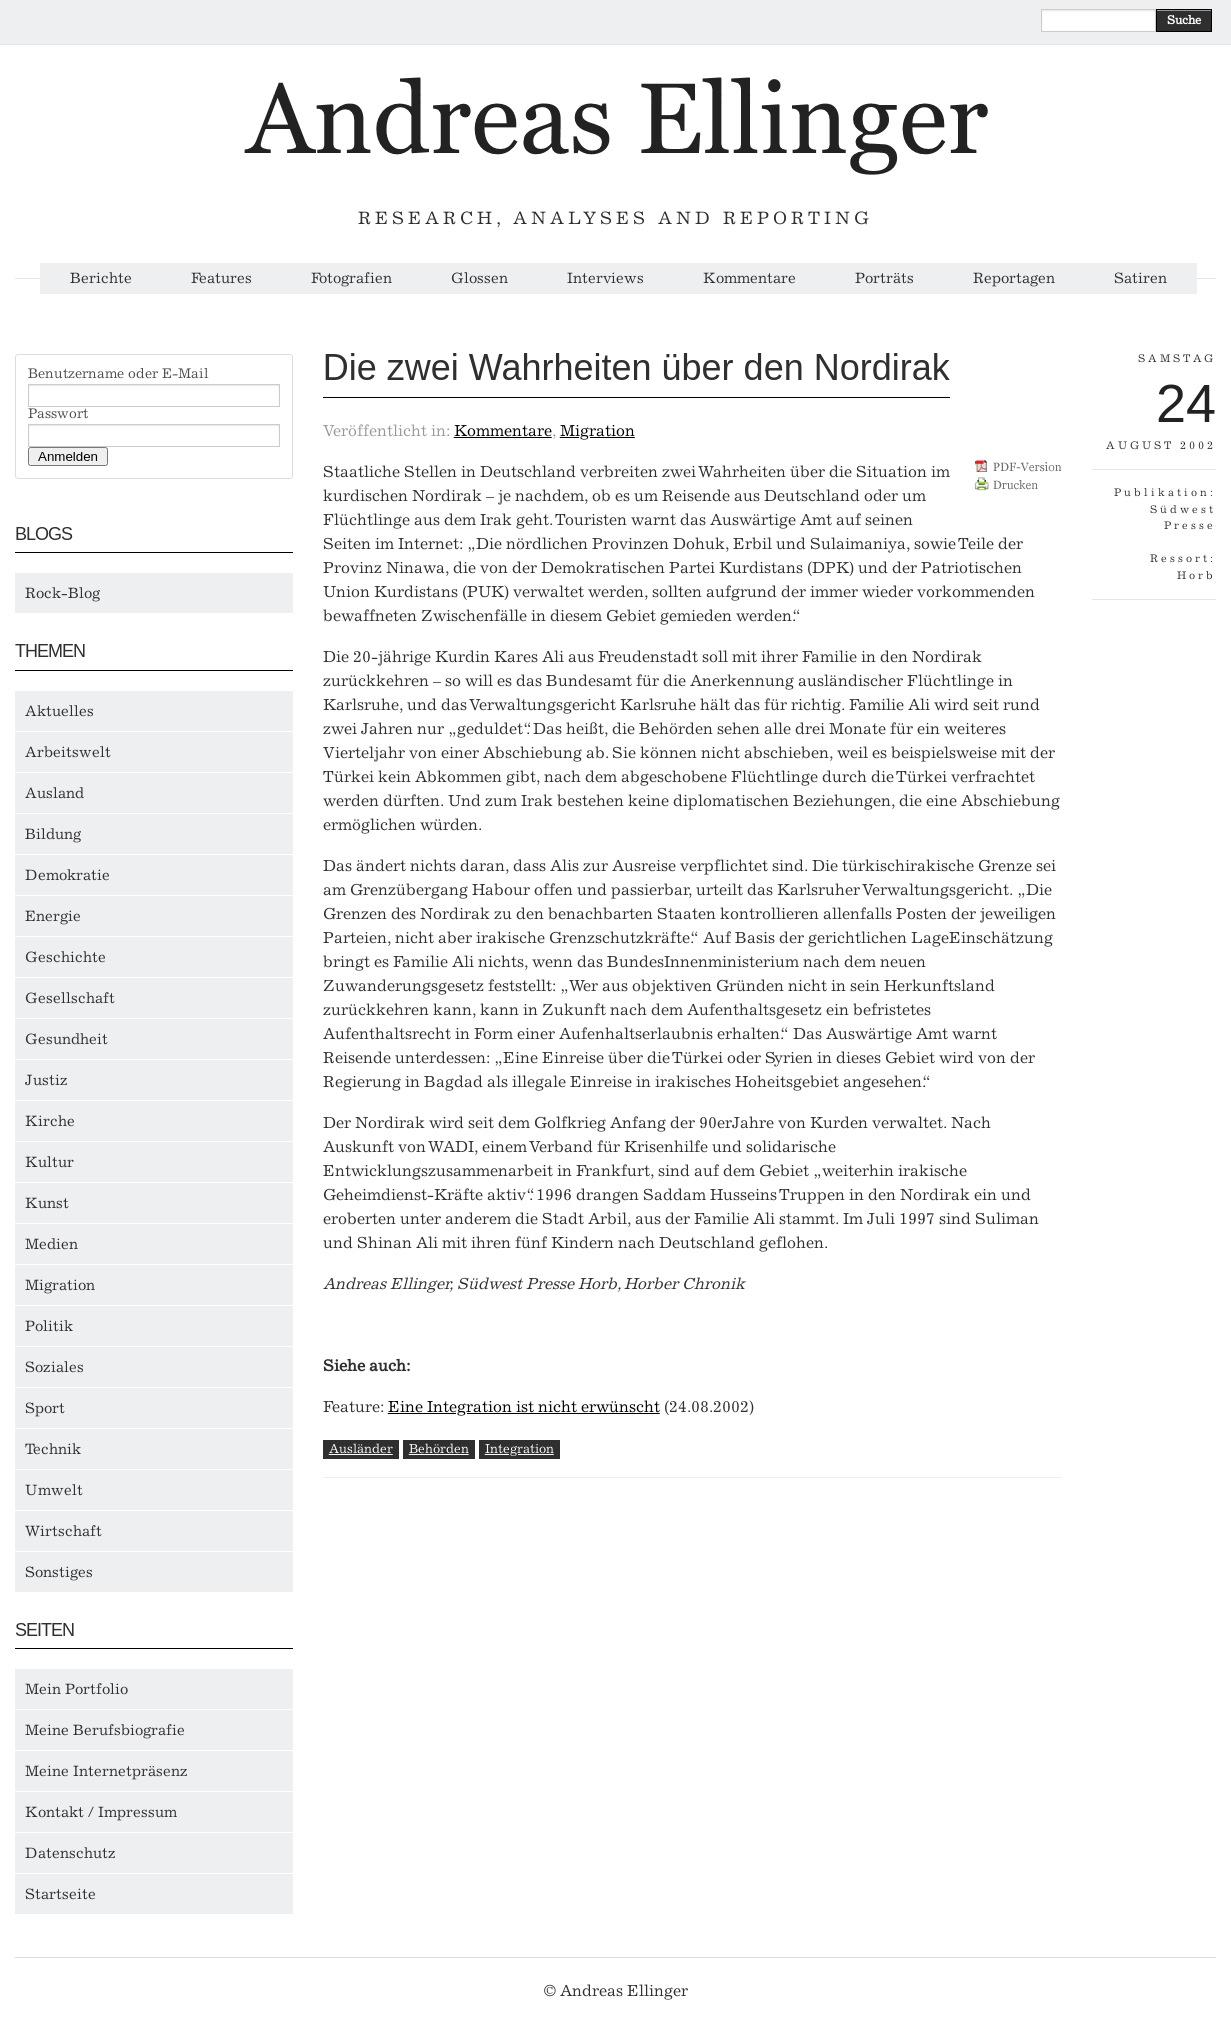  Describe the element at coordinates (66, 1039) in the screenshot. I see `Gesundheit` at that location.